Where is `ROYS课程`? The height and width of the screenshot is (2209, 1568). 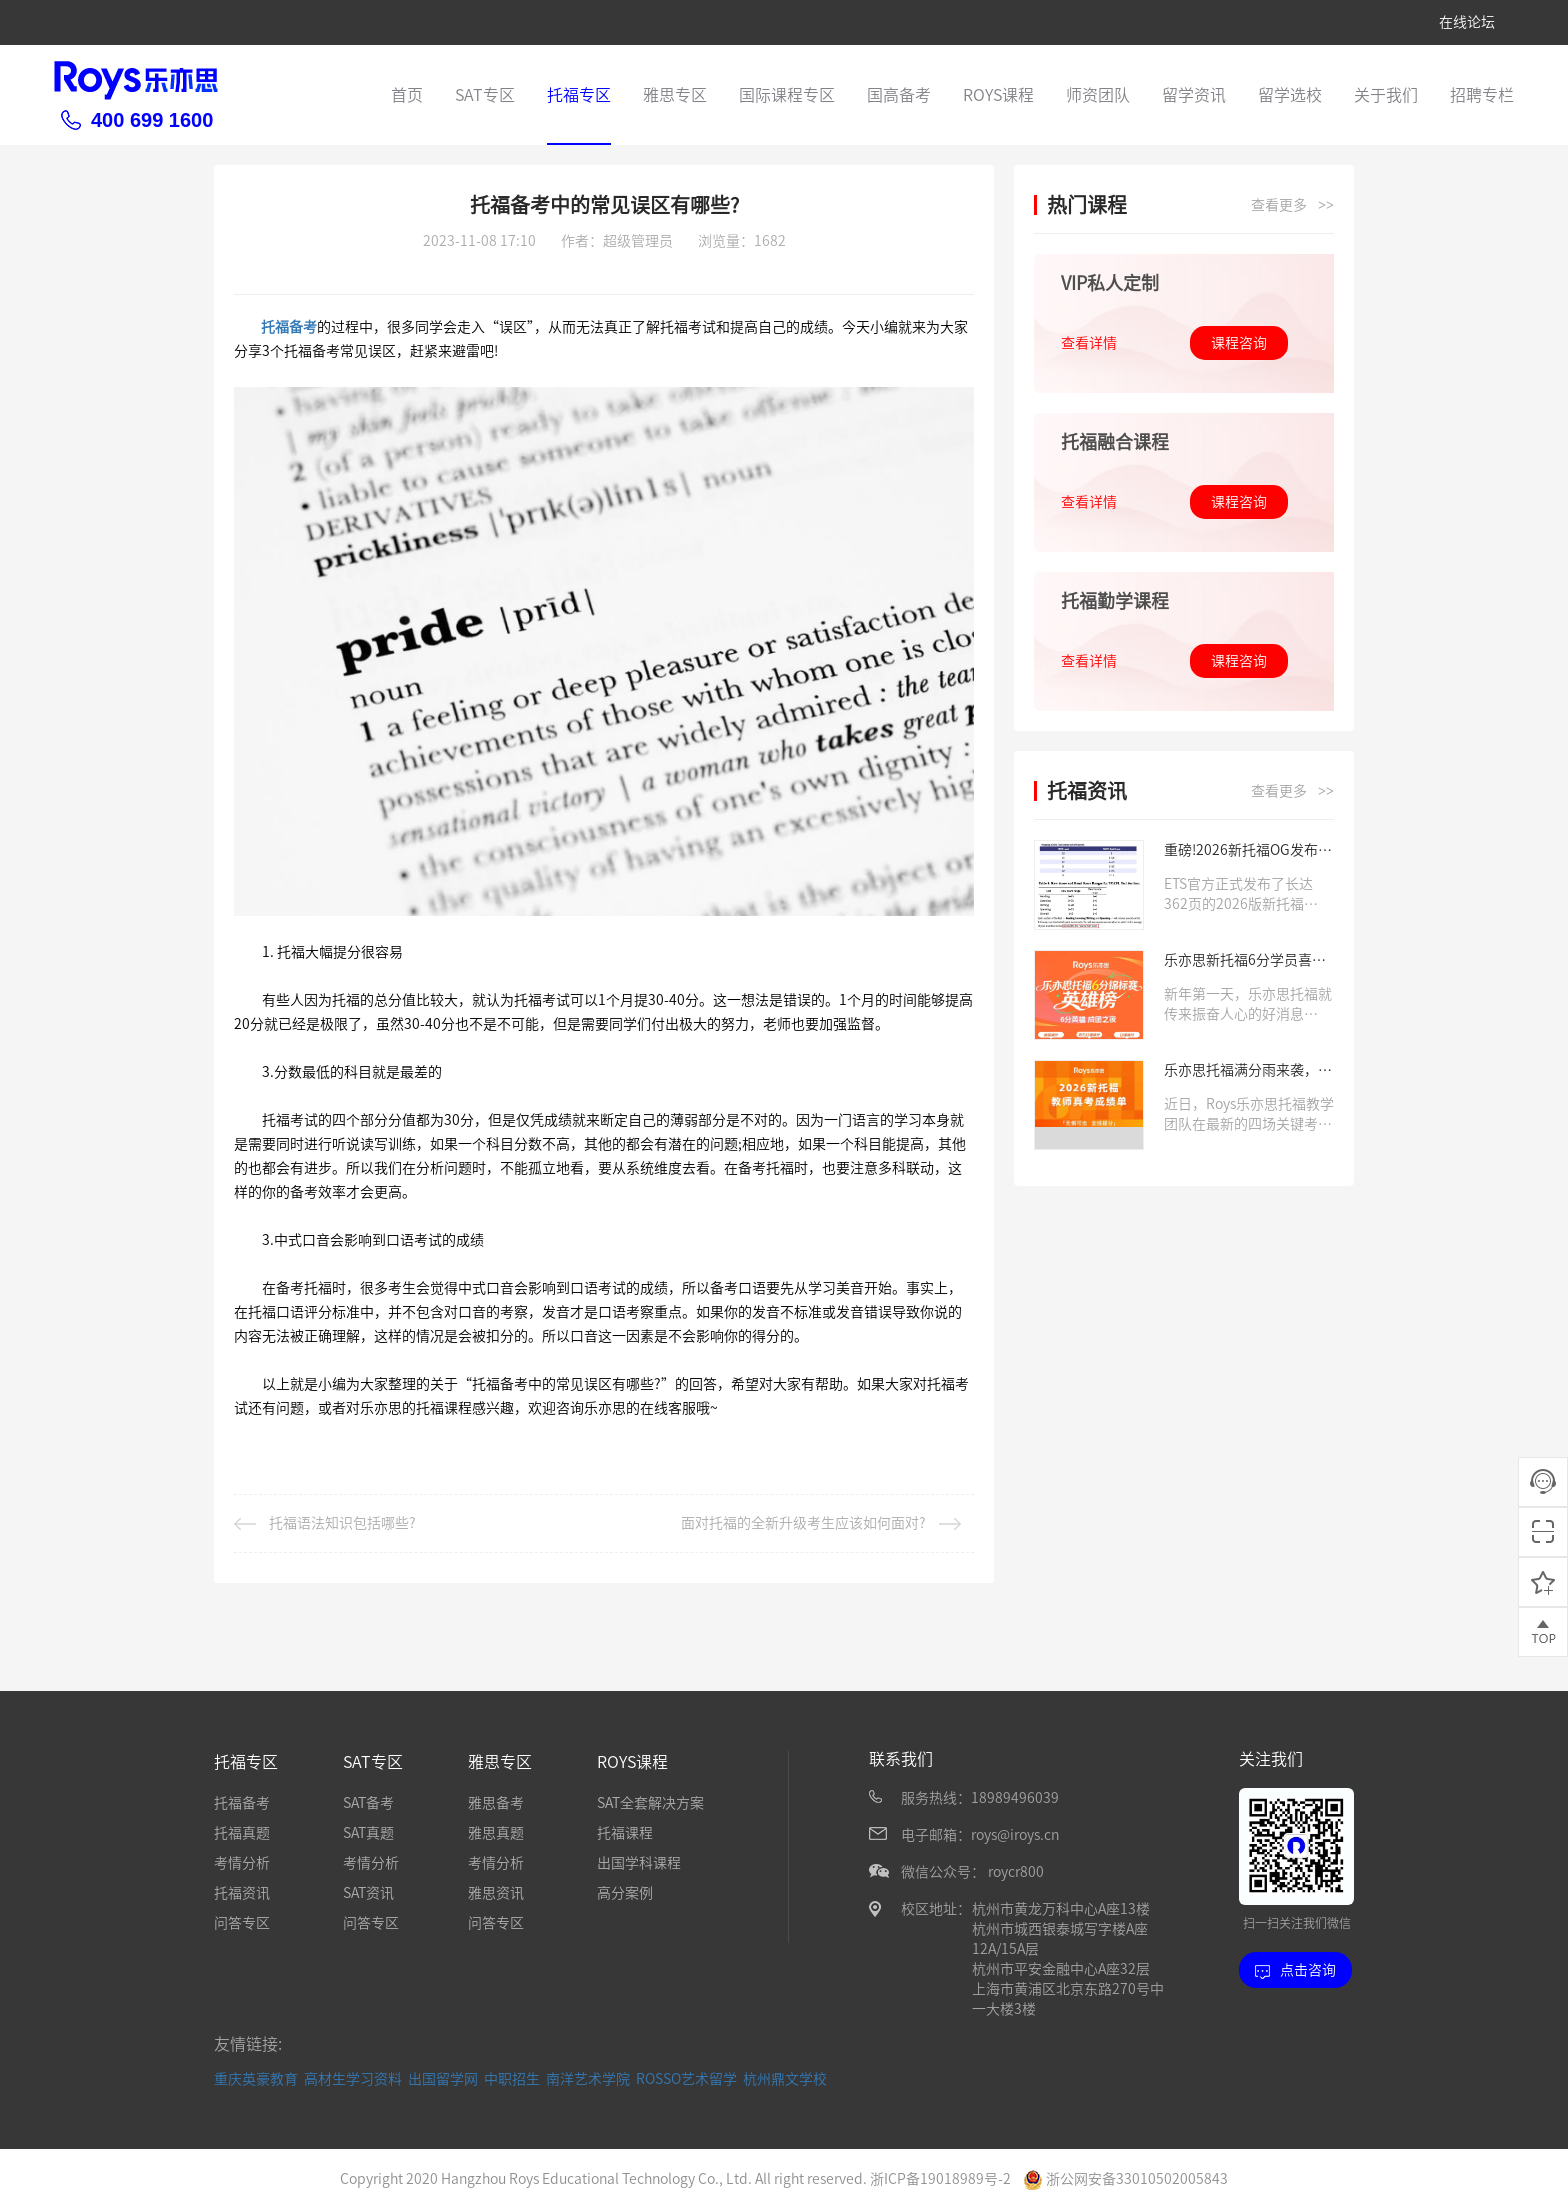 ROYS课程 is located at coordinates (998, 95).